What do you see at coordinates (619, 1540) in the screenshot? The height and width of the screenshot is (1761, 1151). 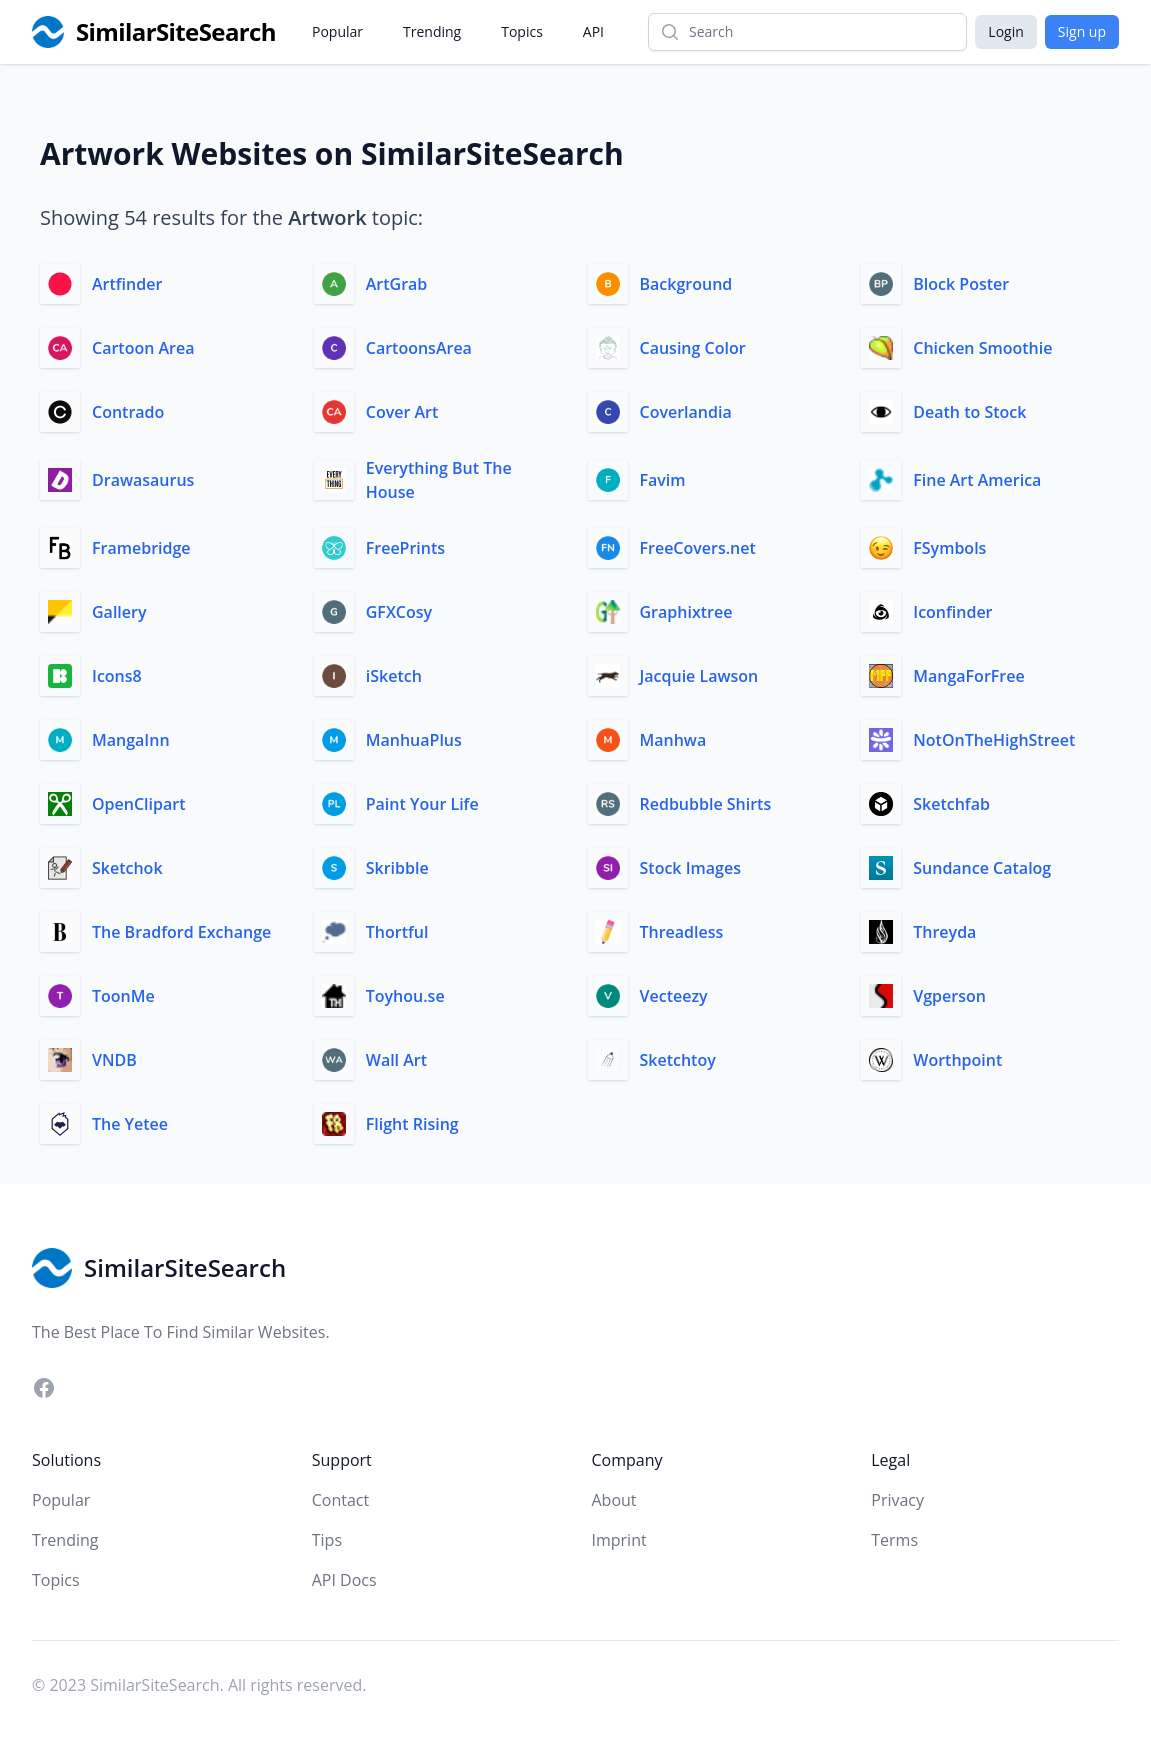 I see `Imprint` at bounding box center [619, 1540].